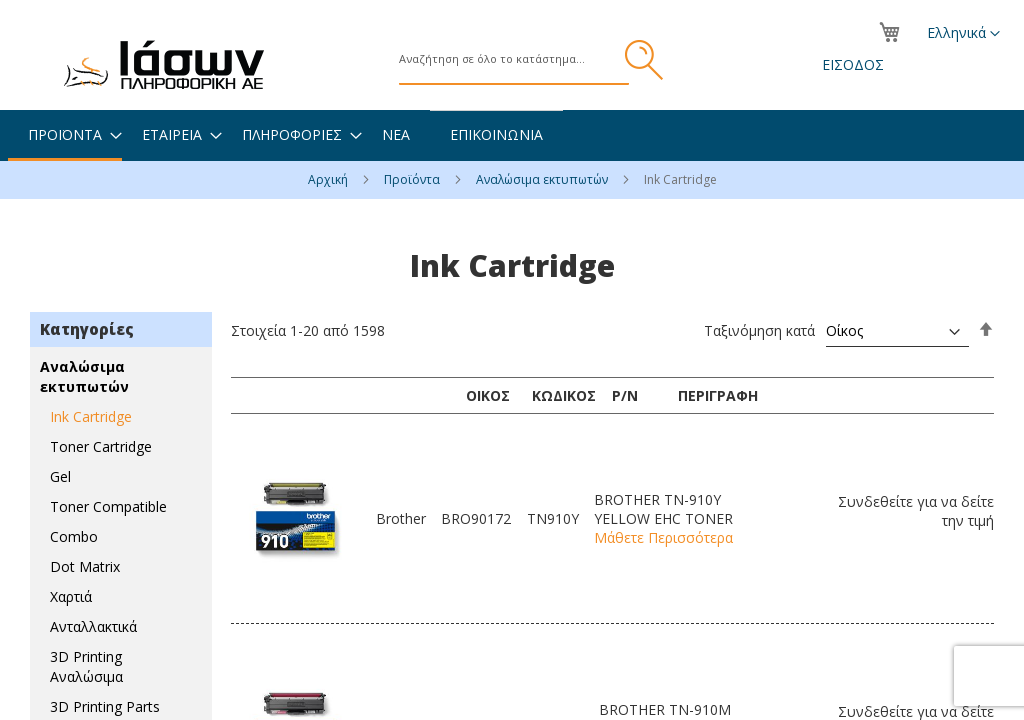  I want to click on Combo, so click(74, 536).